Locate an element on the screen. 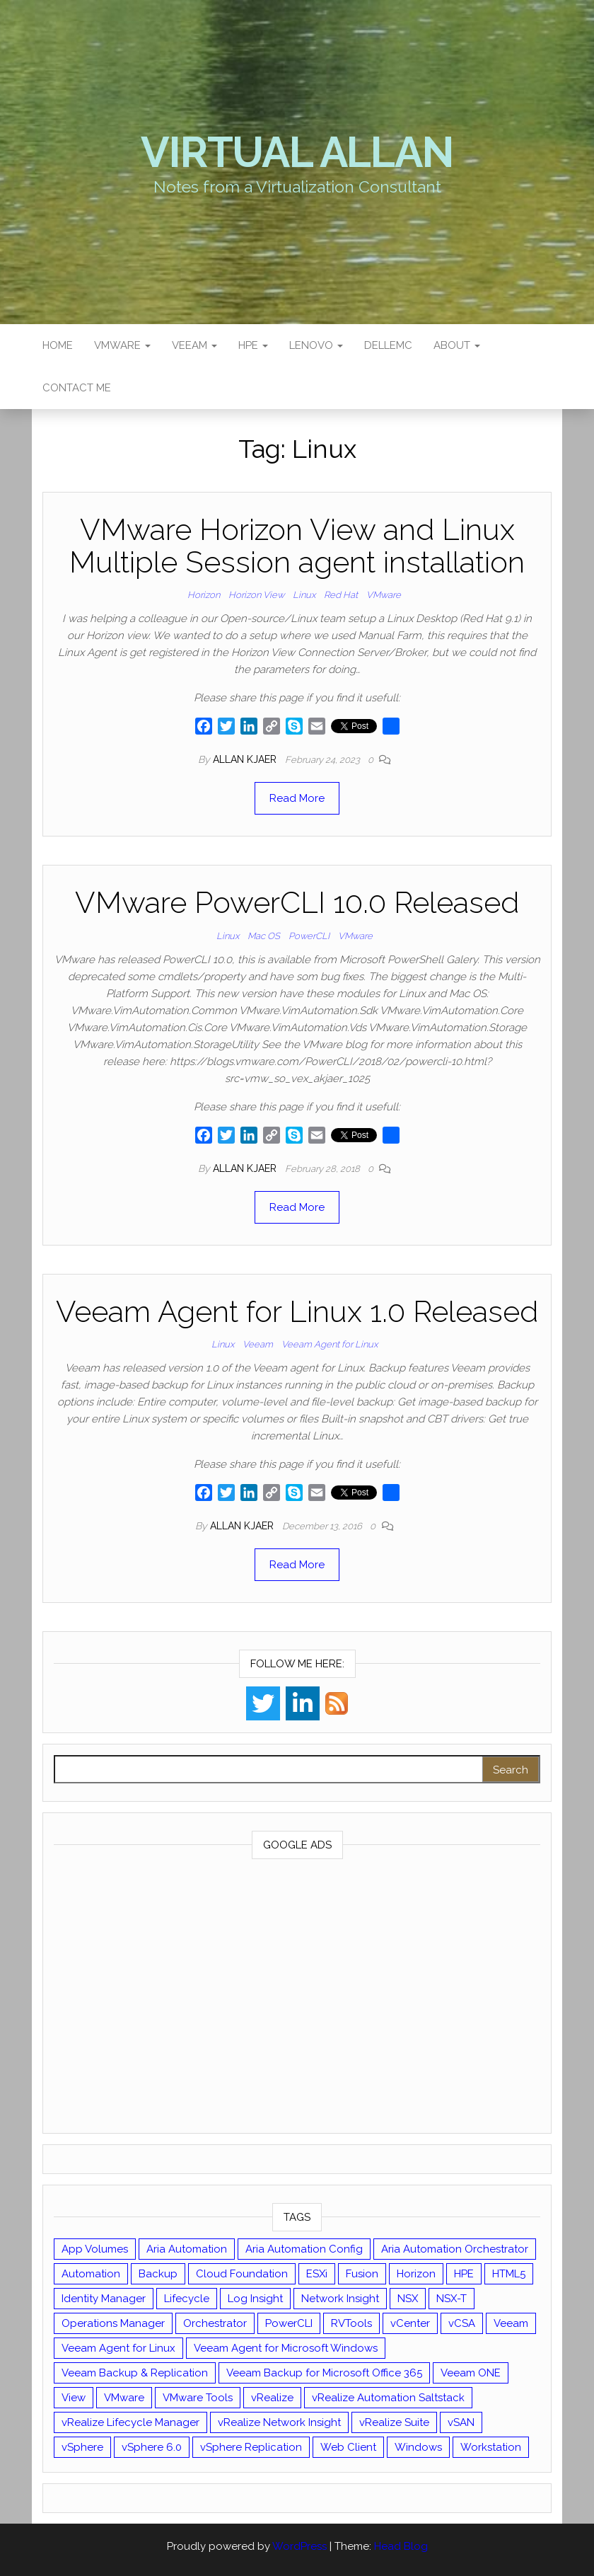  ESXi [ESXi (102 items)] is located at coordinates (316, 2273).